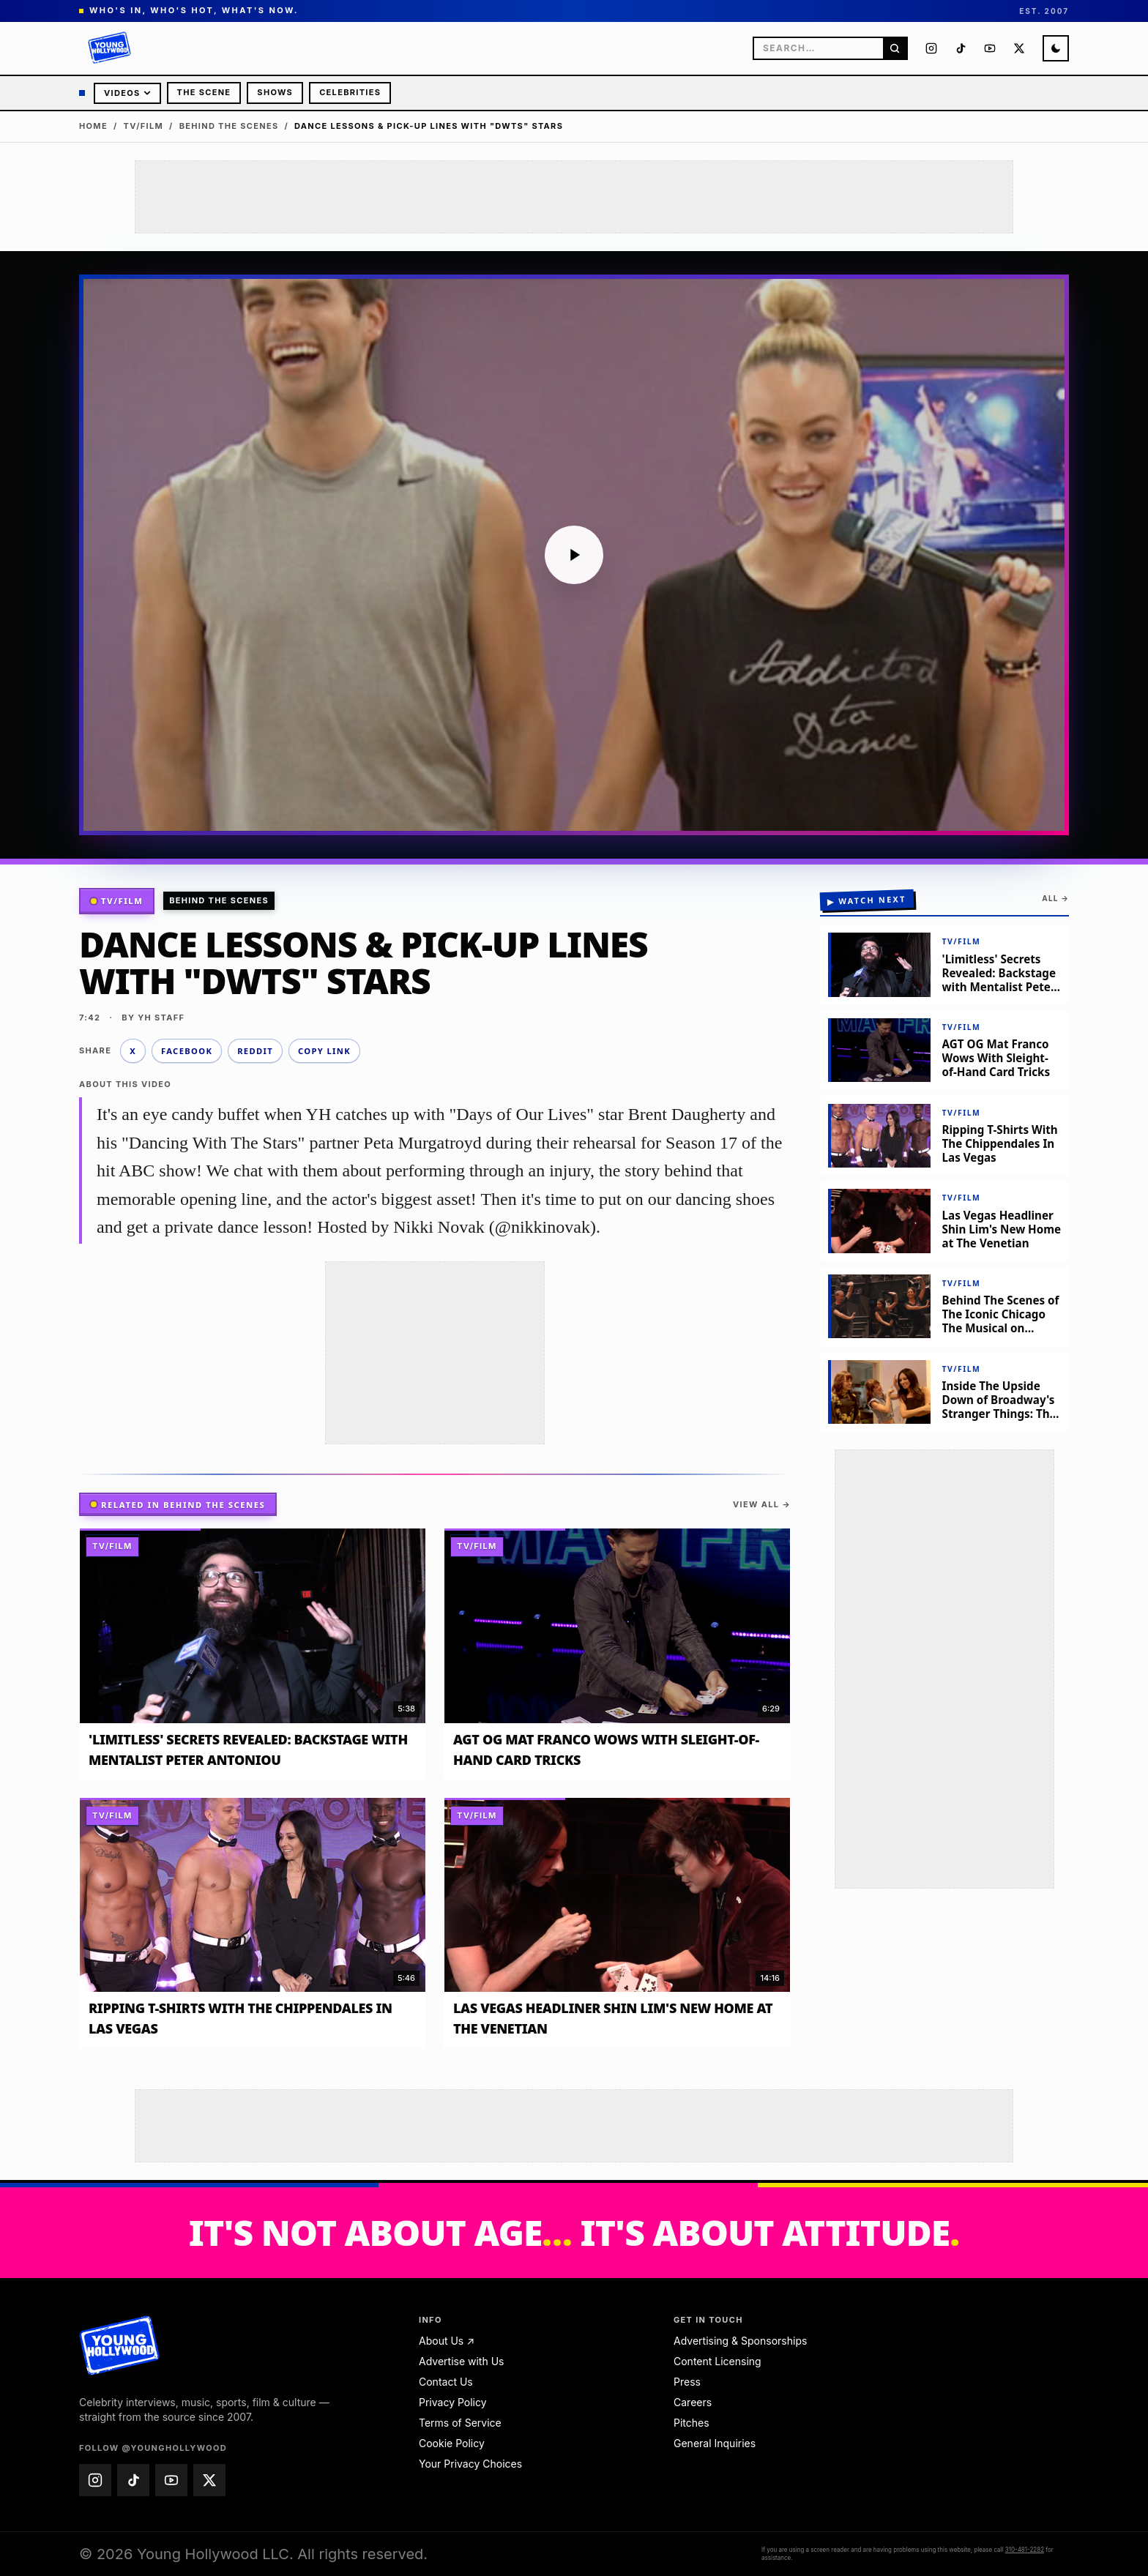 The width and height of the screenshot is (1148, 2576). What do you see at coordinates (255, 1050) in the screenshot?
I see `Reddit` at bounding box center [255, 1050].